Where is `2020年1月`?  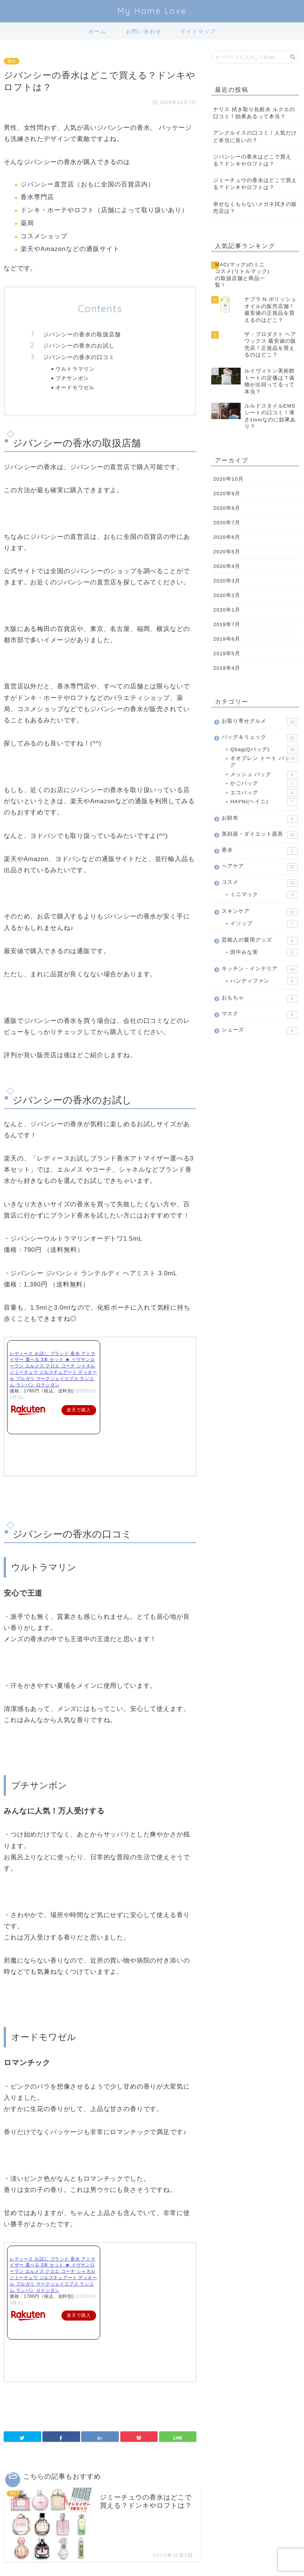 2020年1月 is located at coordinates (226, 608).